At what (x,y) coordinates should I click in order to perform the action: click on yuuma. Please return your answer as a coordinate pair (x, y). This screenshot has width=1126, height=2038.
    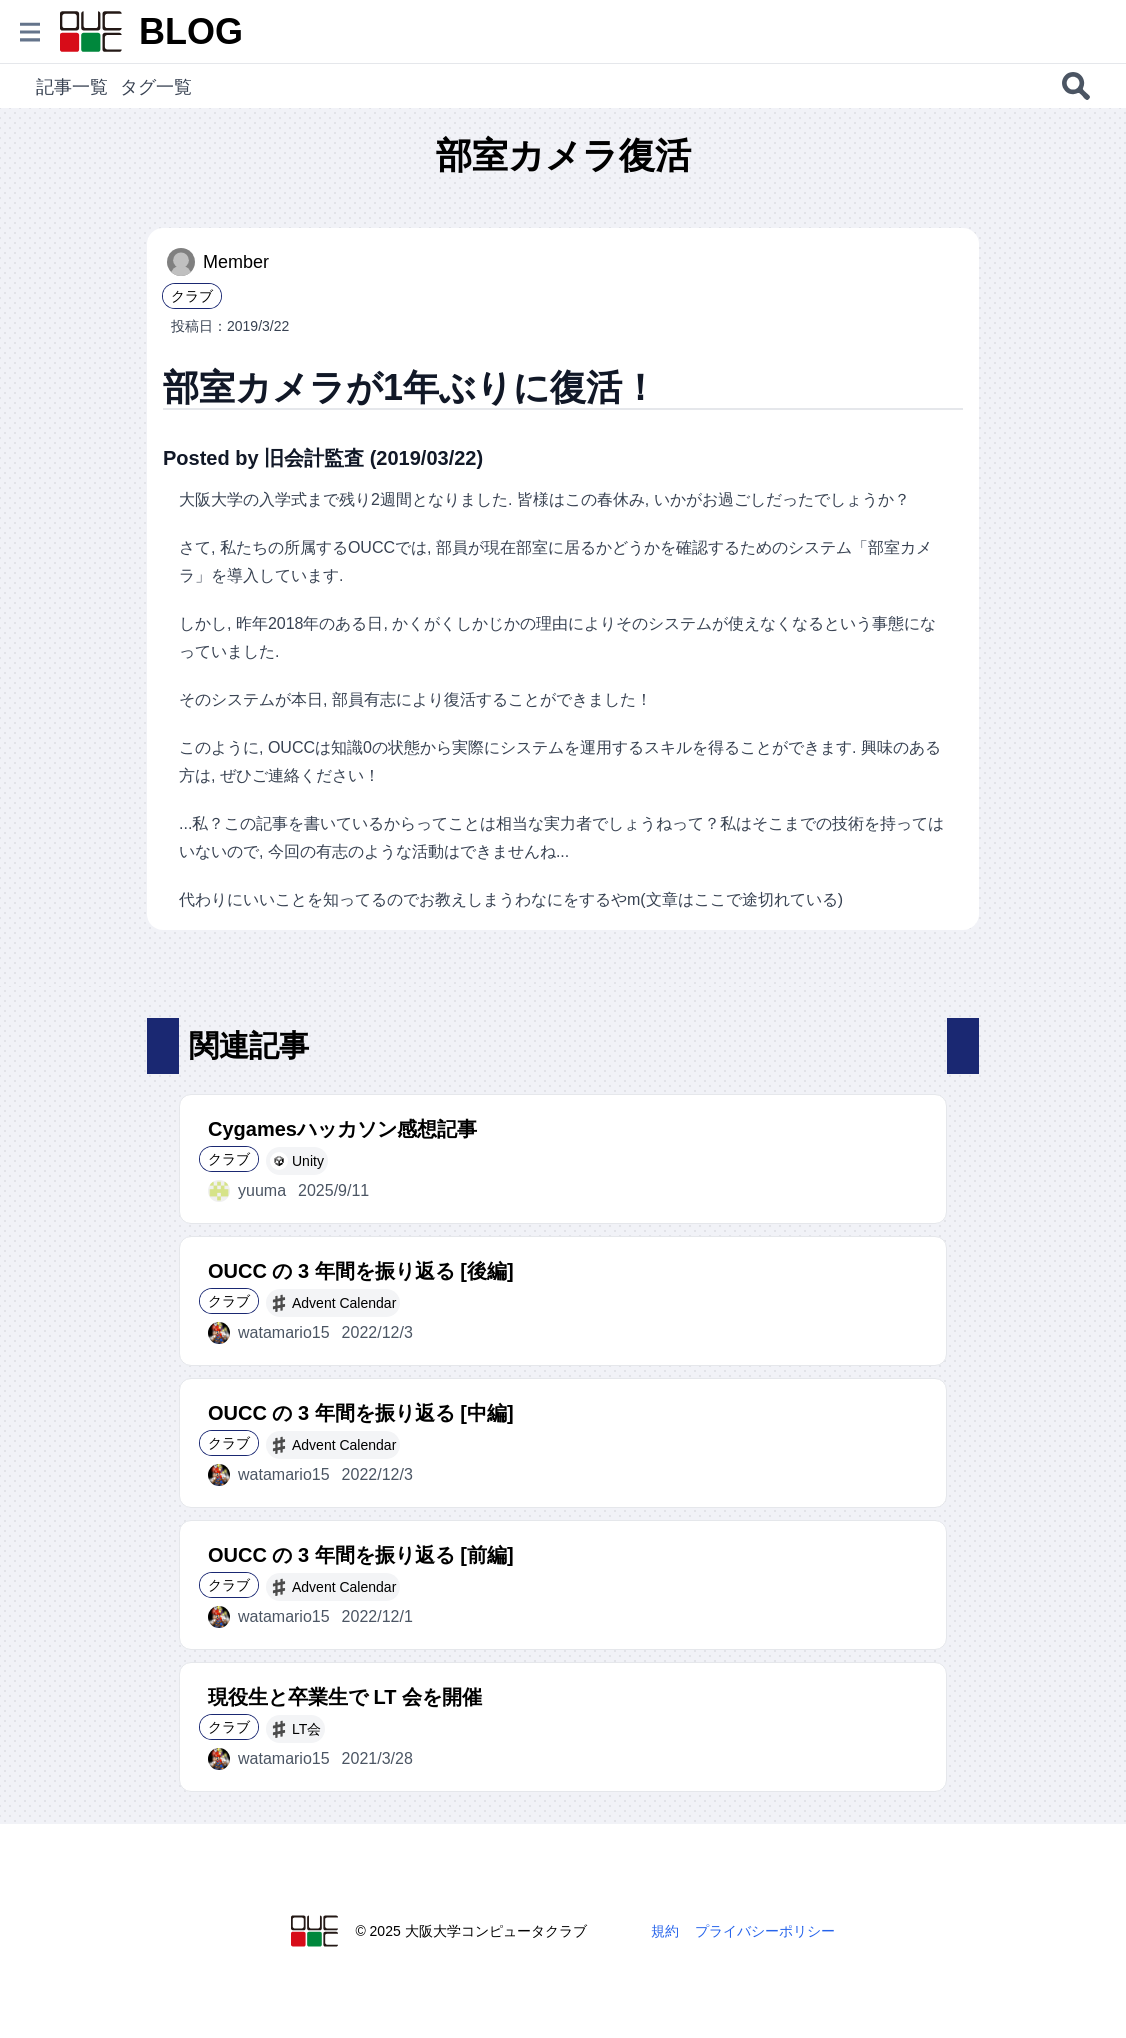
    Looking at the image, I should click on (247, 1191).